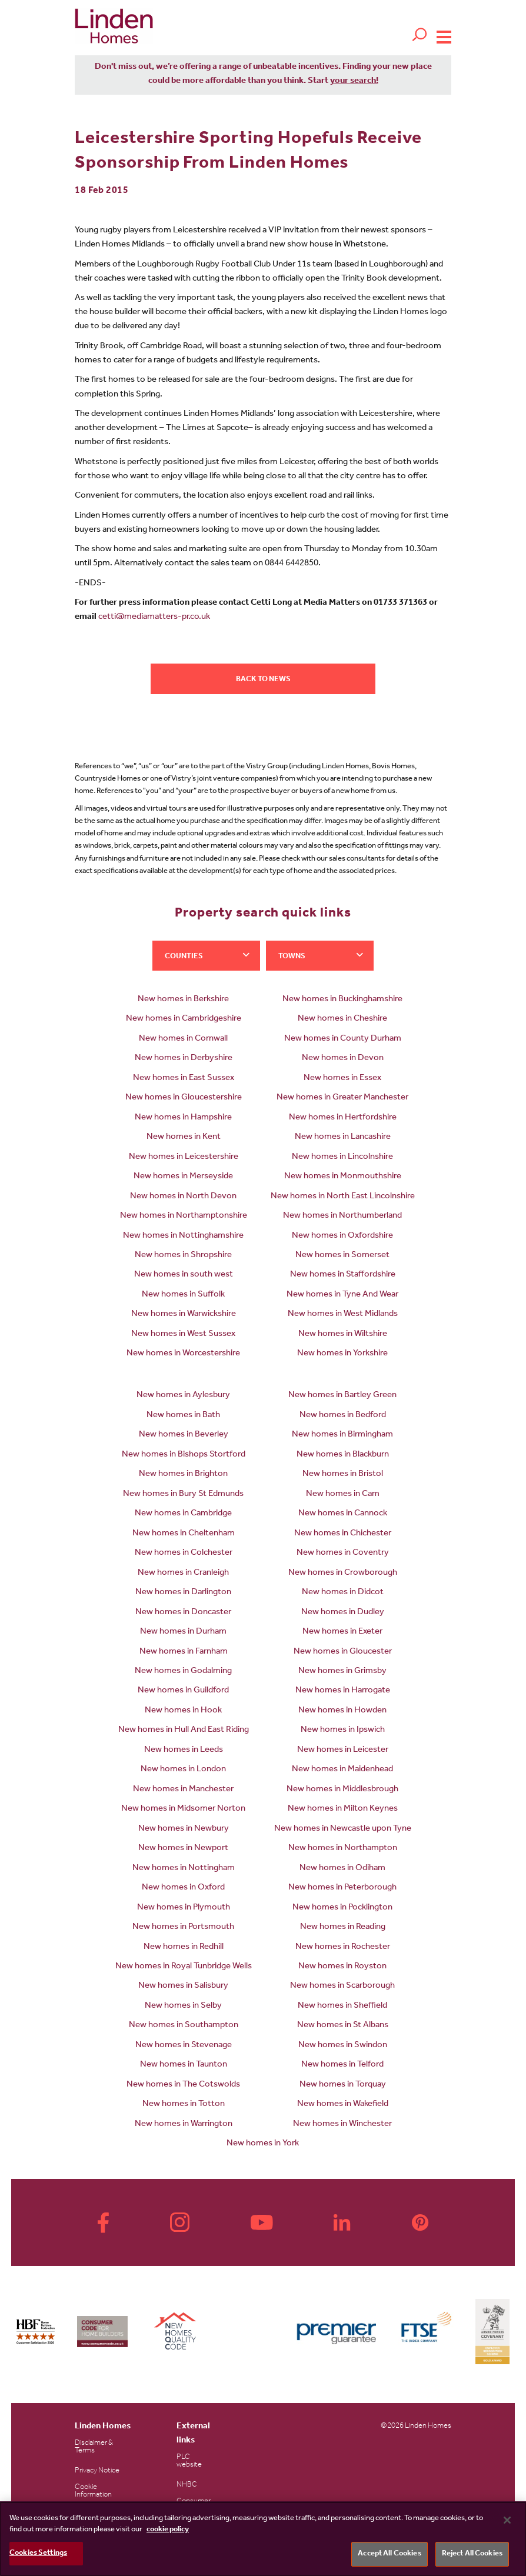  Describe the element at coordinates (183, 1986) in the screenshot. I see `New homes in Salisbury` at that location.